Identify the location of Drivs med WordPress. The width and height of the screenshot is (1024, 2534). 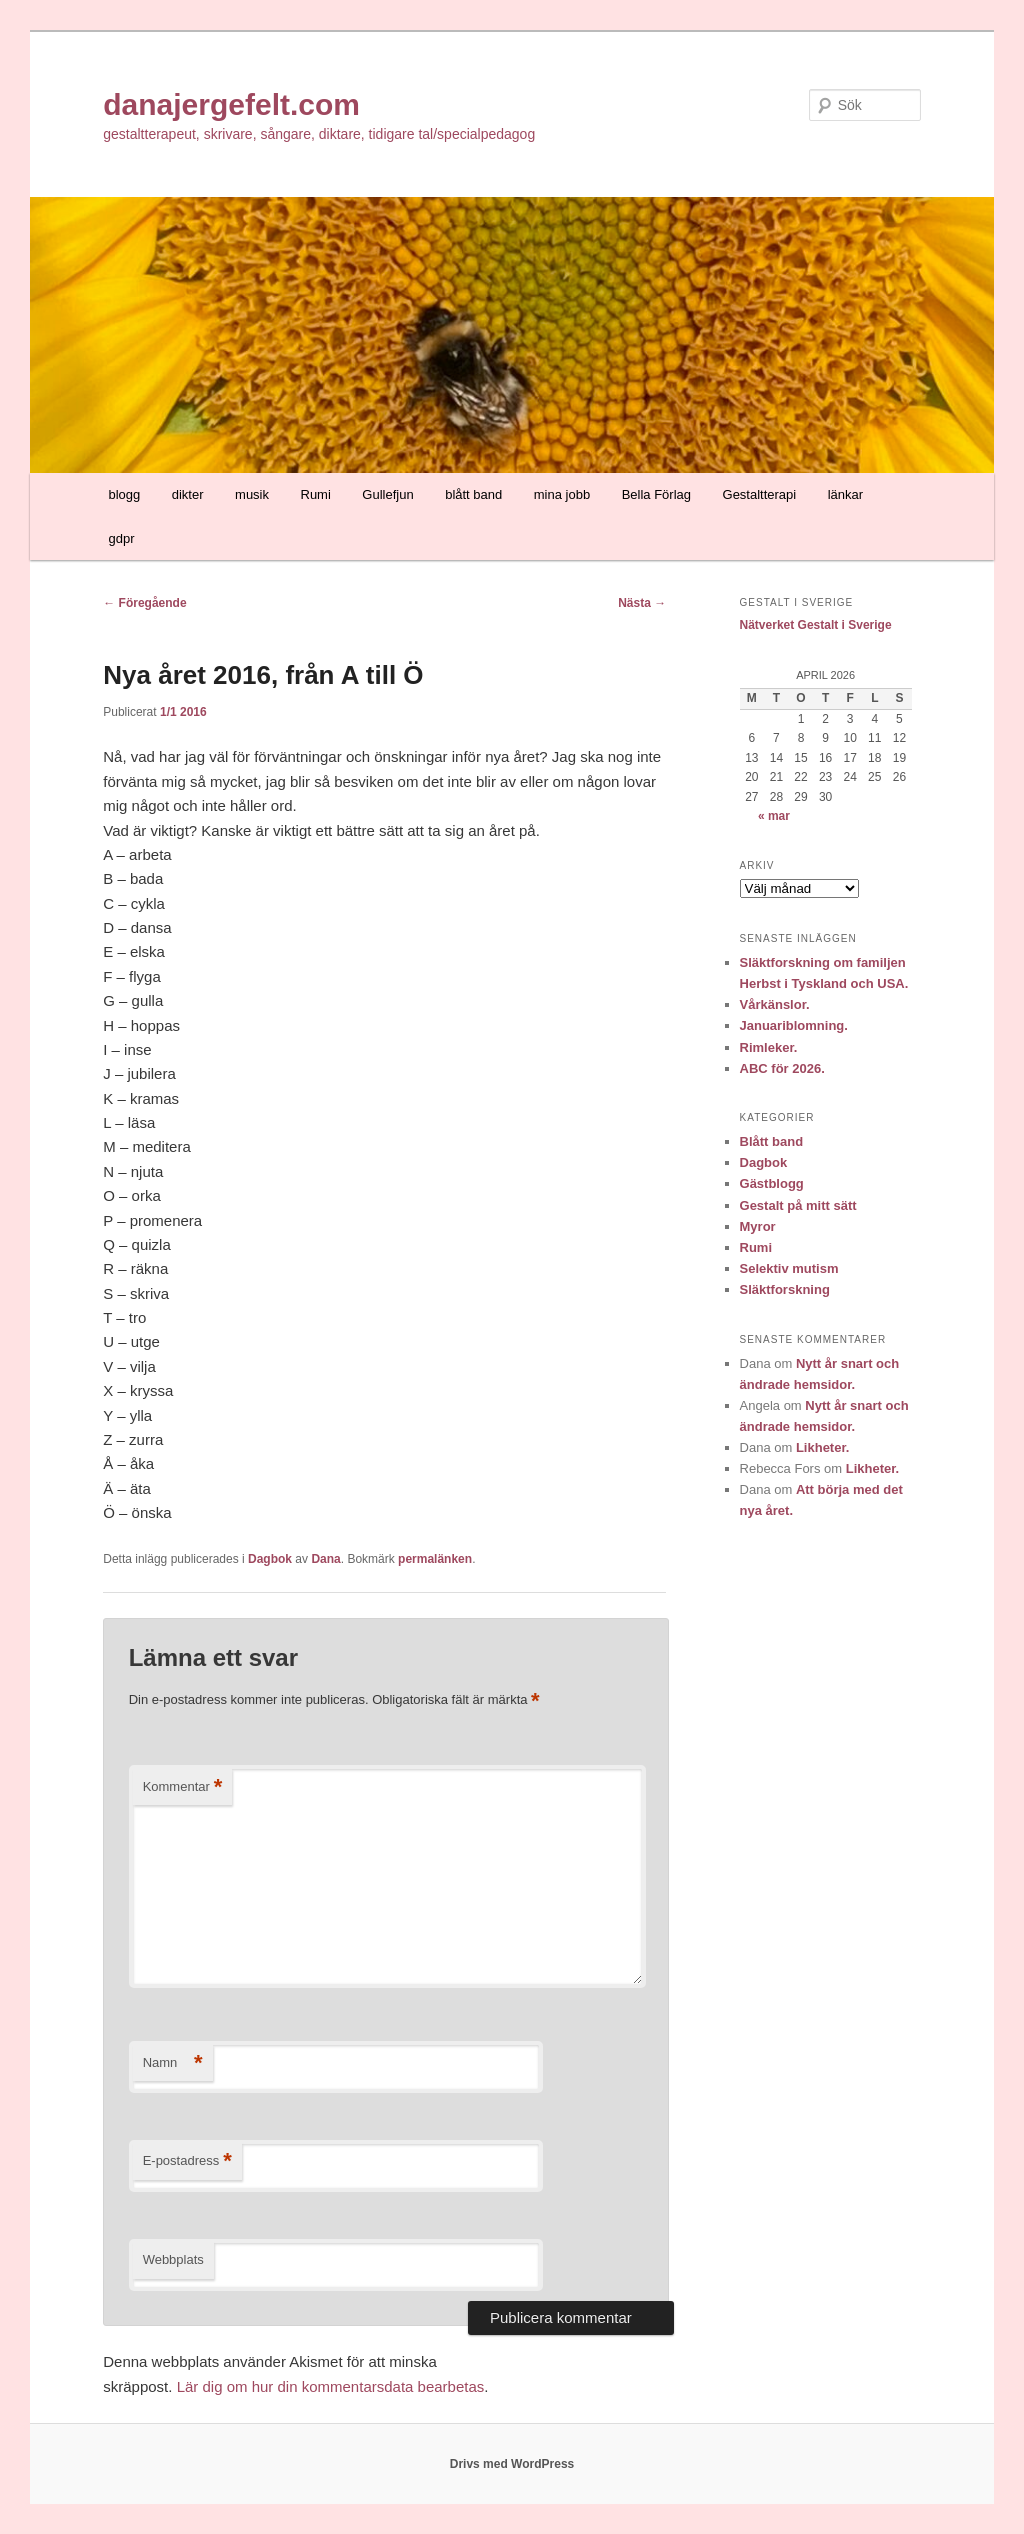
(512, 2464).